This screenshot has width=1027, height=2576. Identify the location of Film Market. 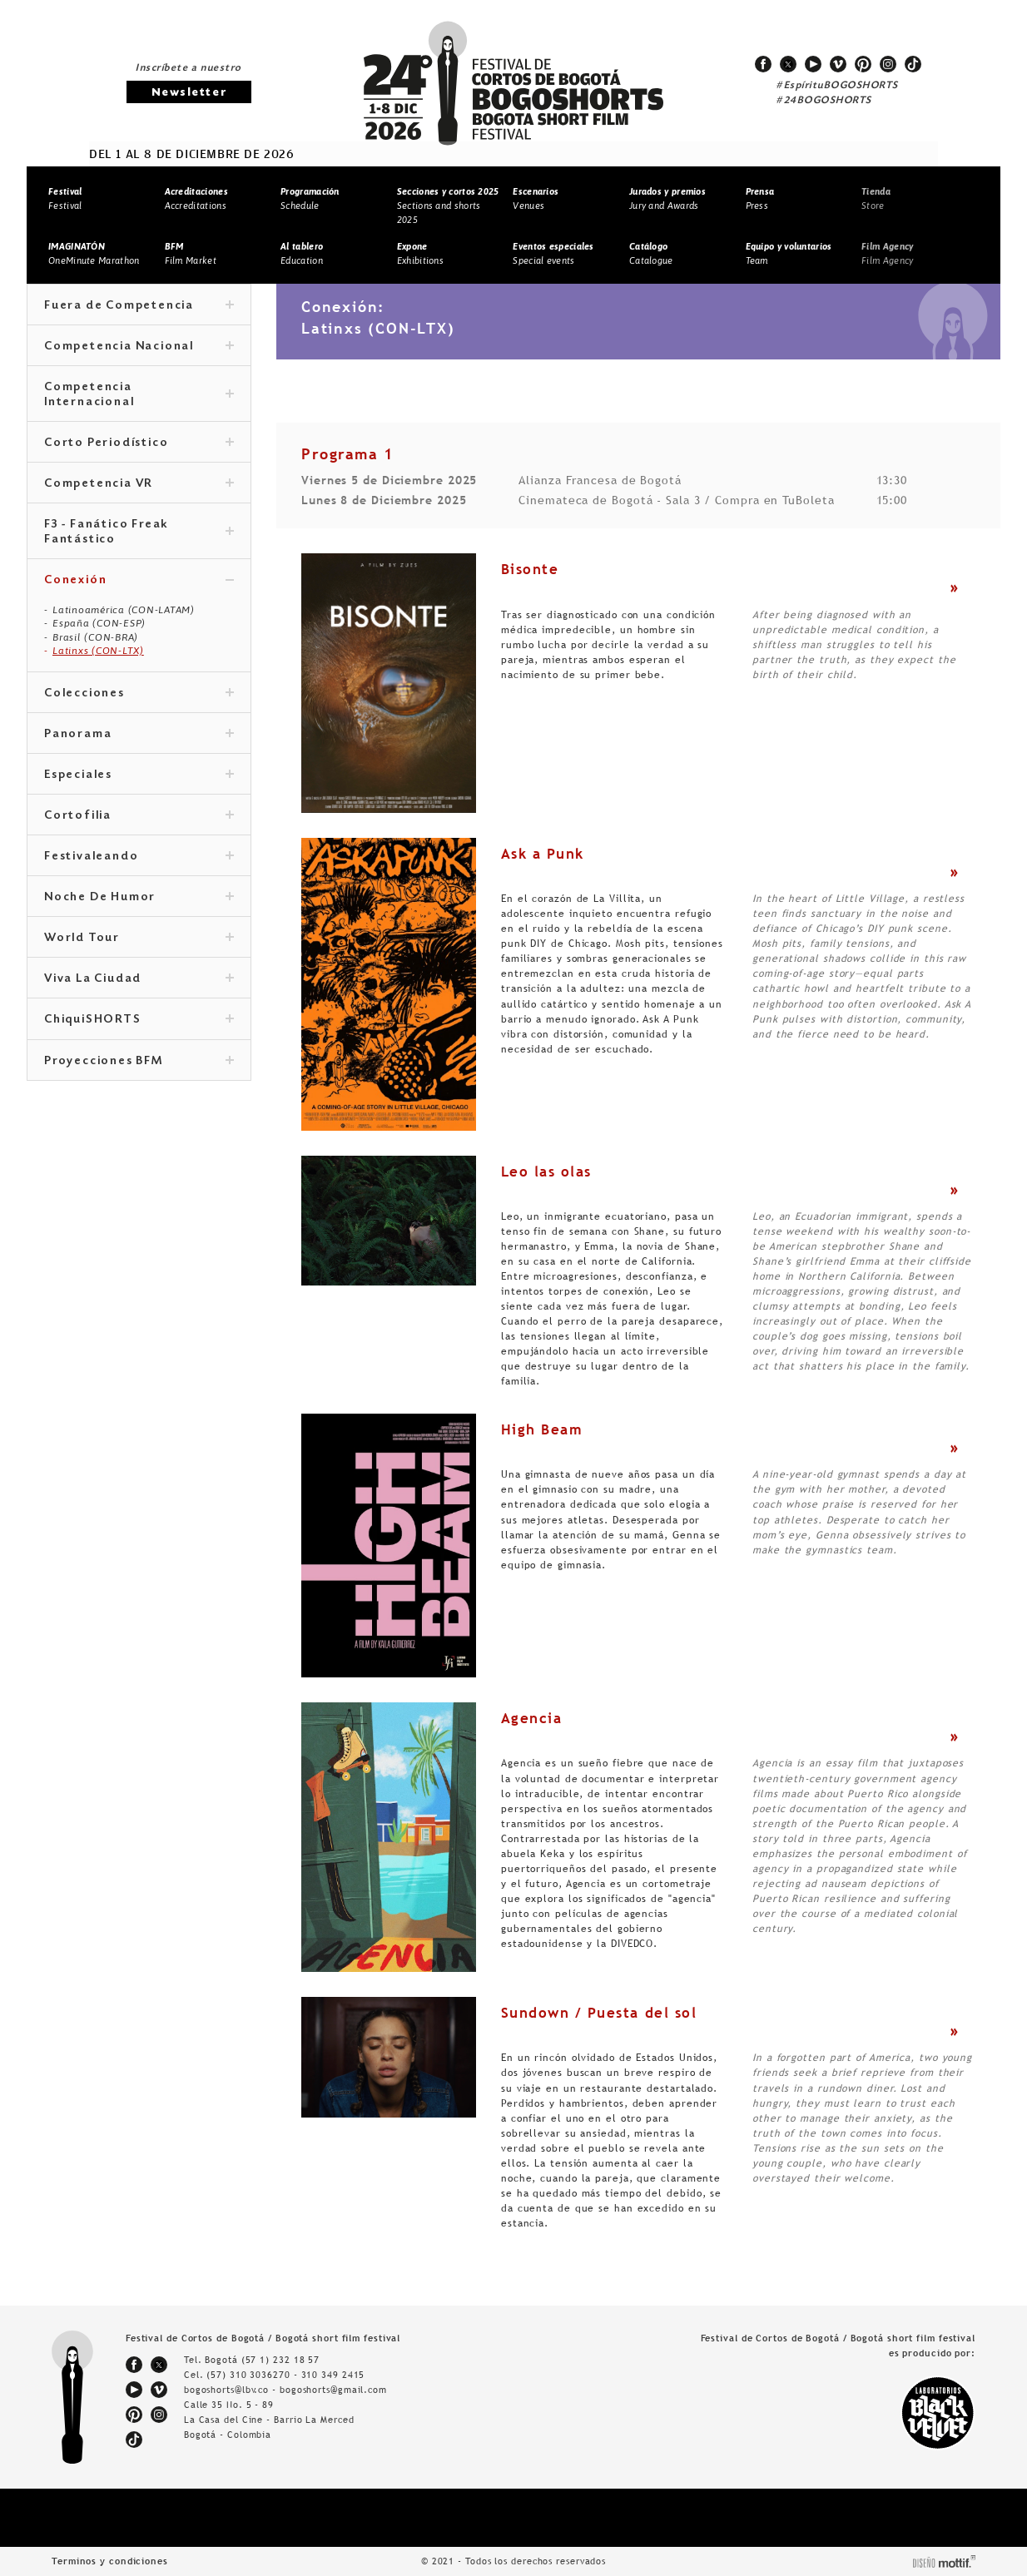
(190, 253).